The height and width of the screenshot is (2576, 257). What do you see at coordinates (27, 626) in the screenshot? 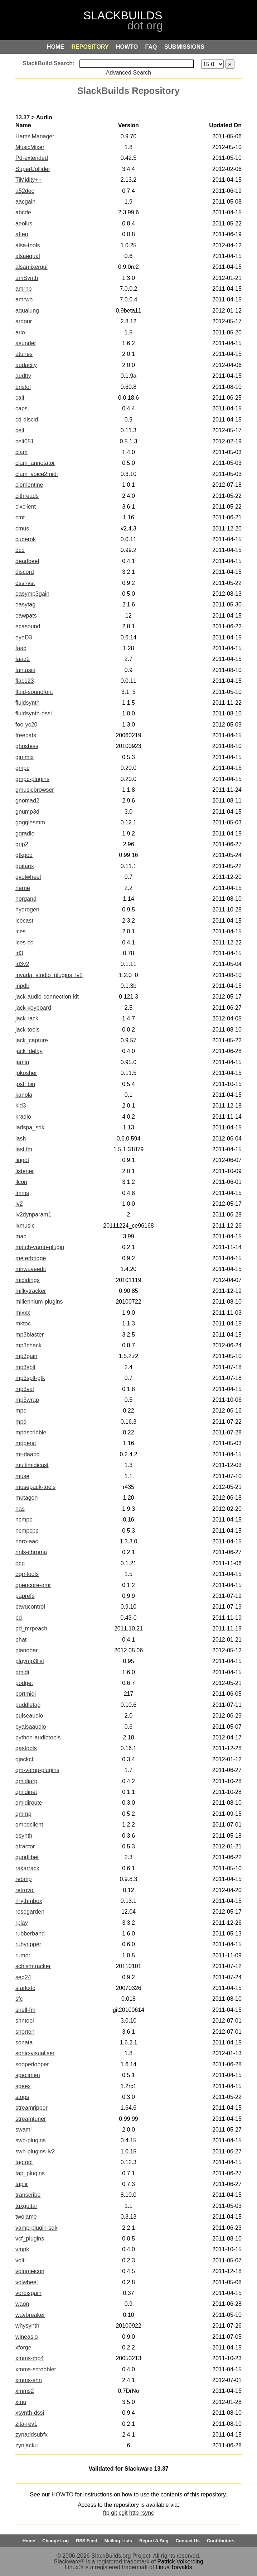
I see `ecasound` at bounding box center [27, 626].